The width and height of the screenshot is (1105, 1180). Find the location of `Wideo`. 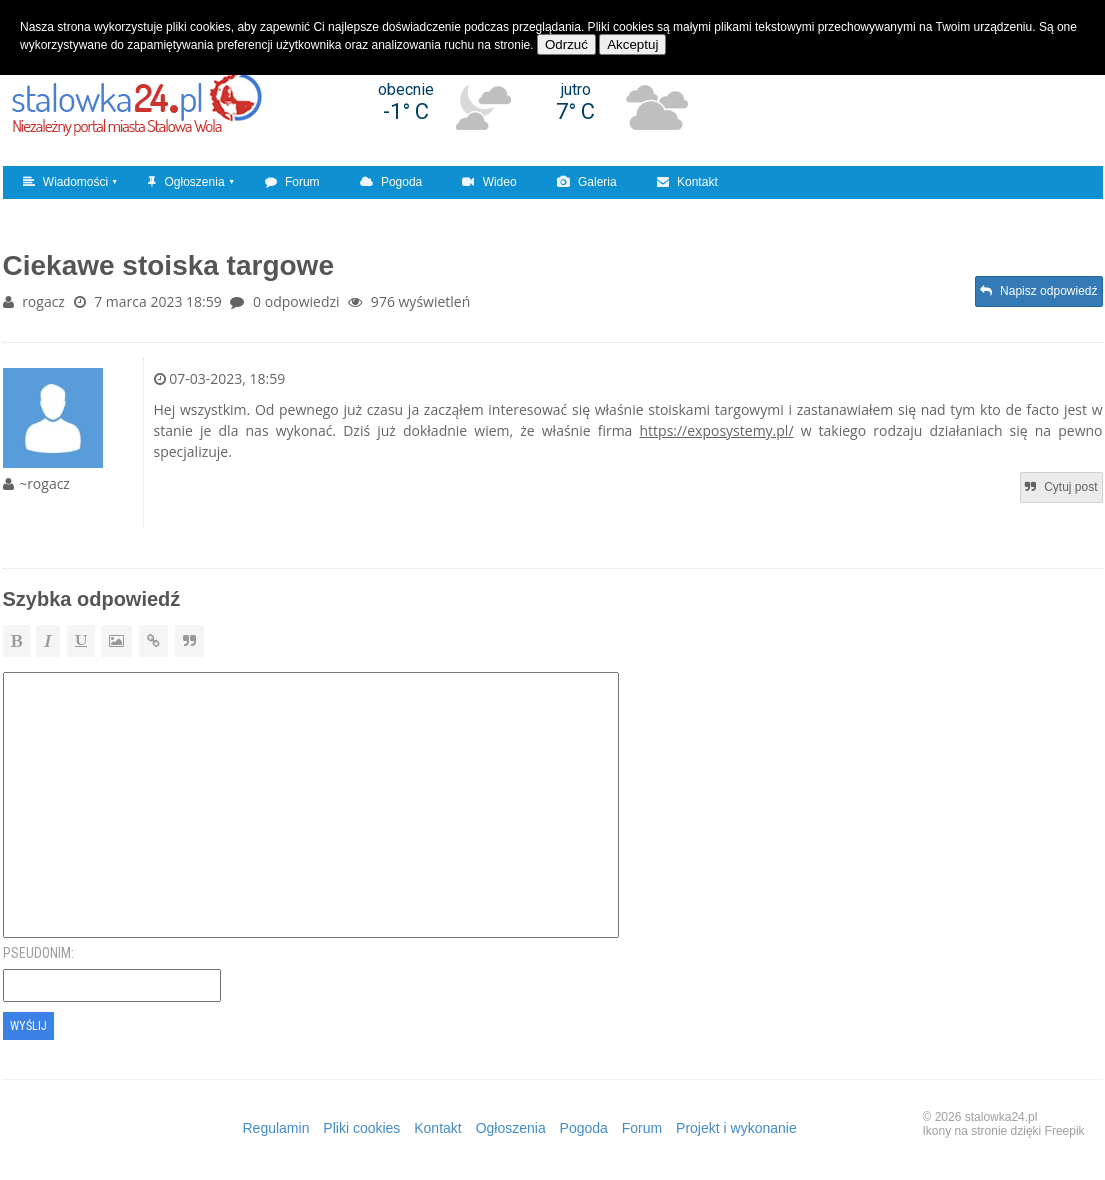

Wideo is located at coordinates (489, 182).